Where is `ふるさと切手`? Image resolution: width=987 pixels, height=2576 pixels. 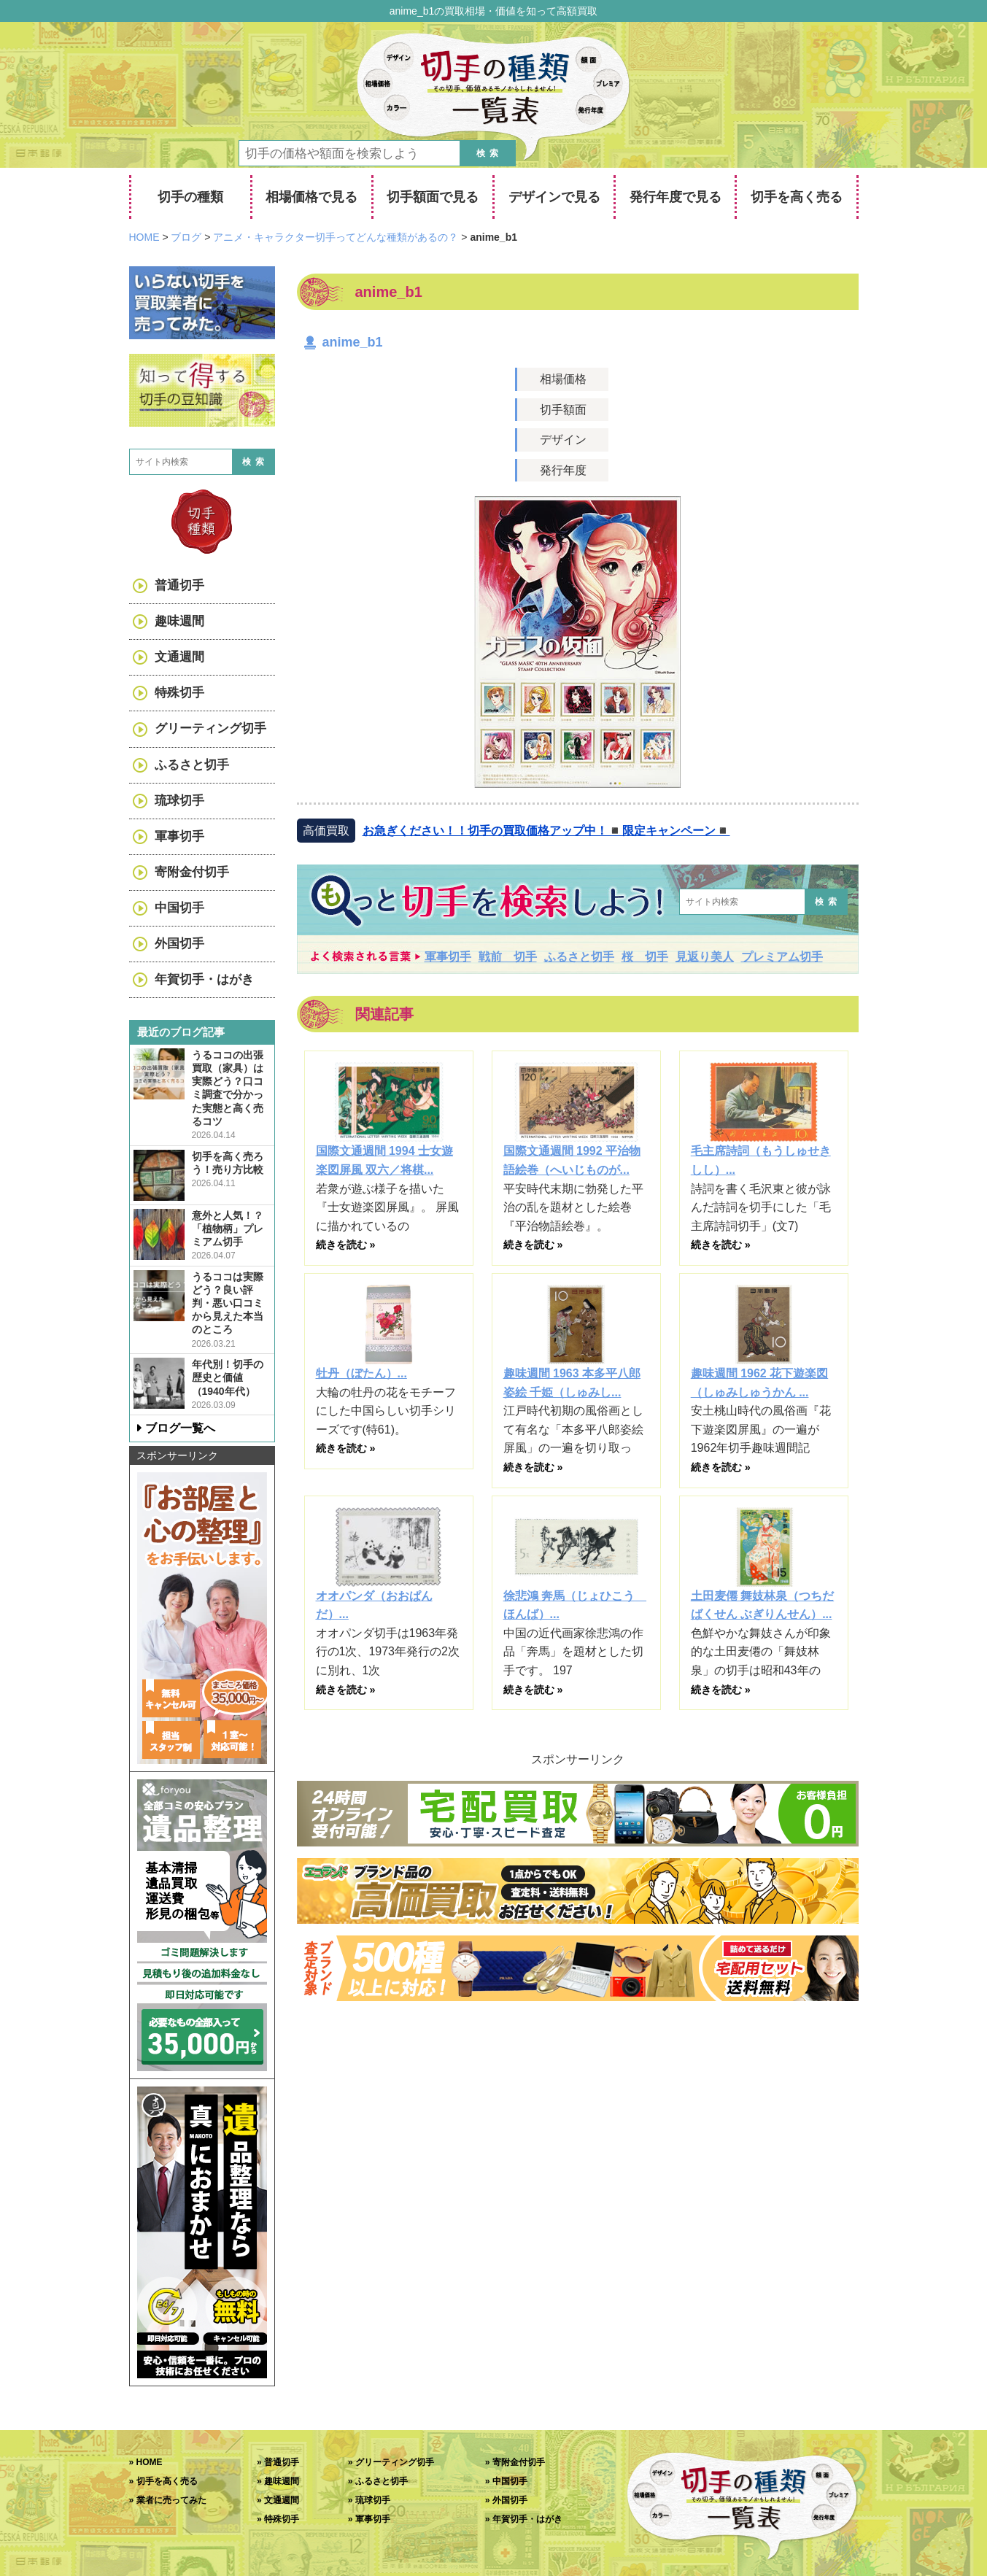 ふるさと切手 is located at coordinates (579, 957).